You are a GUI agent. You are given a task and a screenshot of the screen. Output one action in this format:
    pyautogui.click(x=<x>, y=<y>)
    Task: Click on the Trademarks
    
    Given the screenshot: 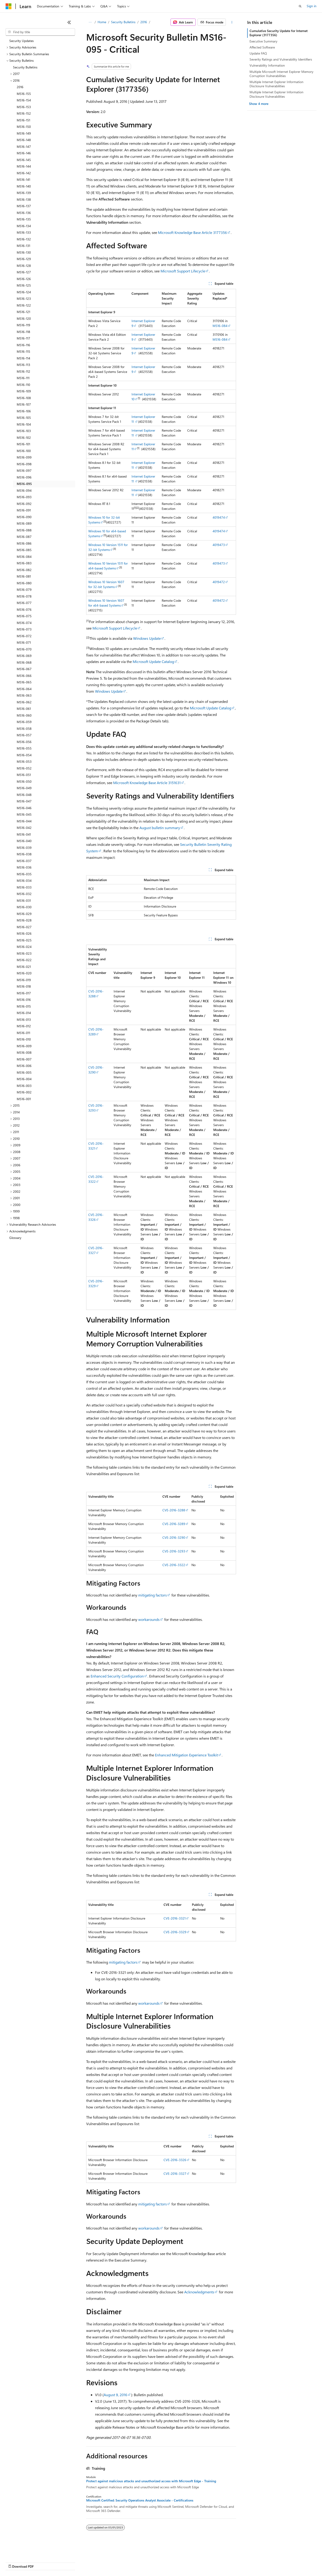 What is the action you would take?
    pyautogui.click(x=192, y=2562)
    